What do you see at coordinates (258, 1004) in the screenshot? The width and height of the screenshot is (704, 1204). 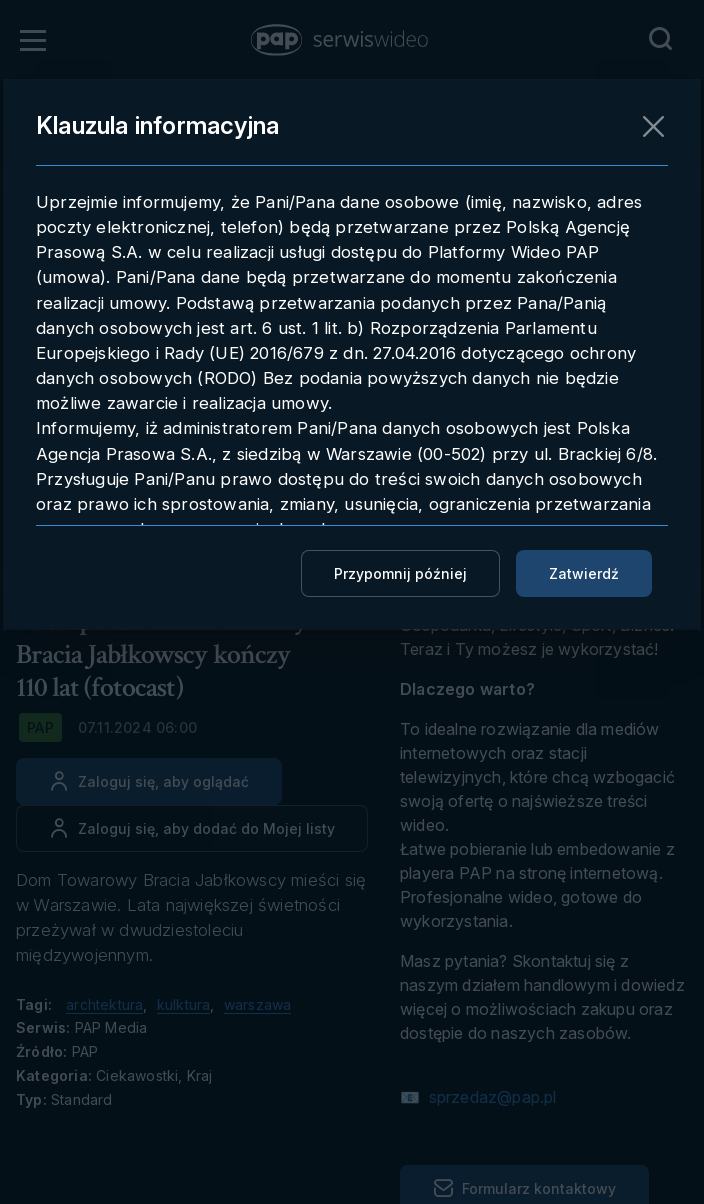 I see `warszawa` at bounding box center [258, 1004].